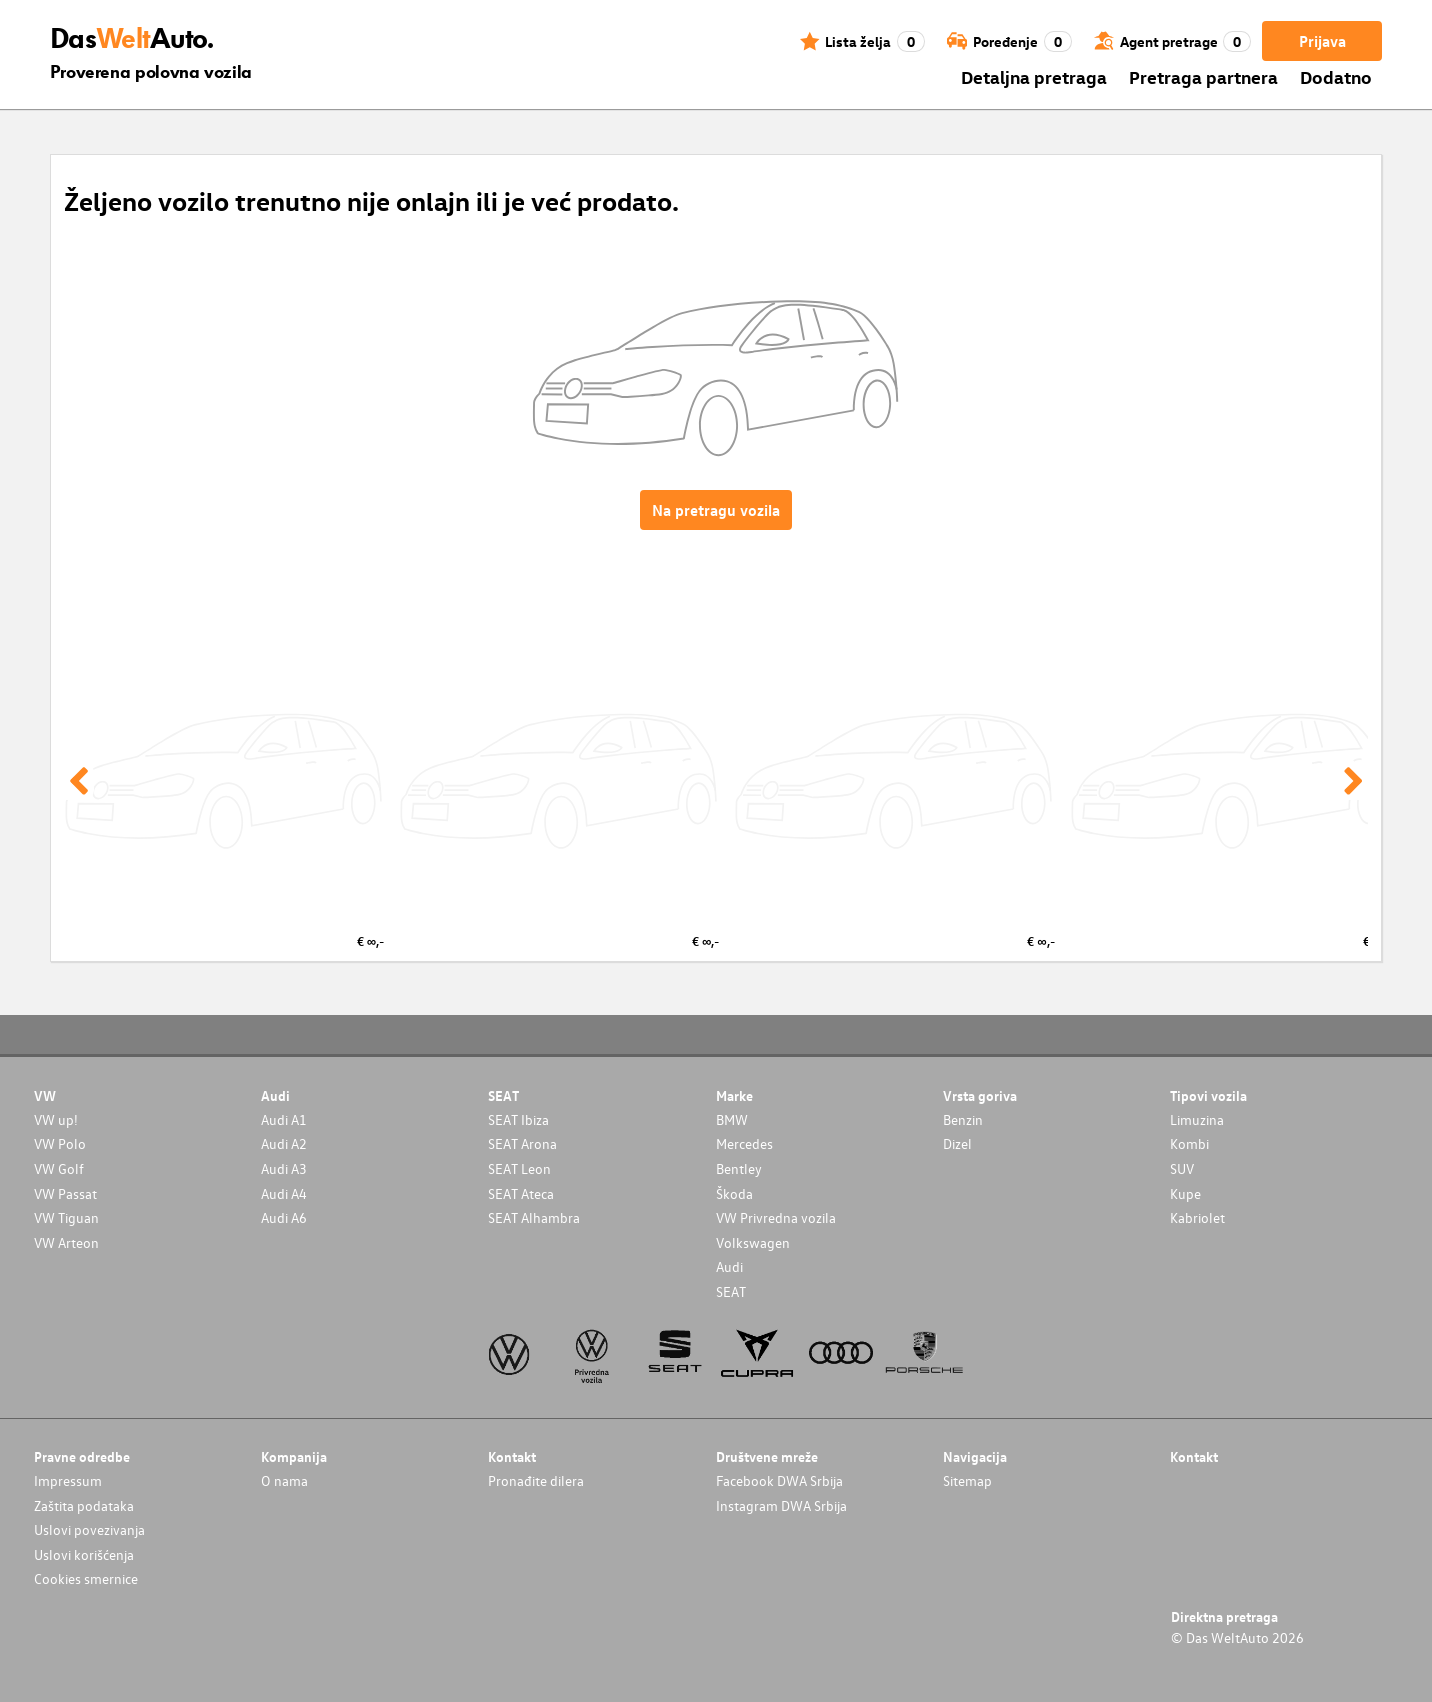 Image resolution: width=1432 pixels, height=1702 pixels. Describe the element at coordinates (1336, 76) in the screenshot. I see `Dodatno` at that location.